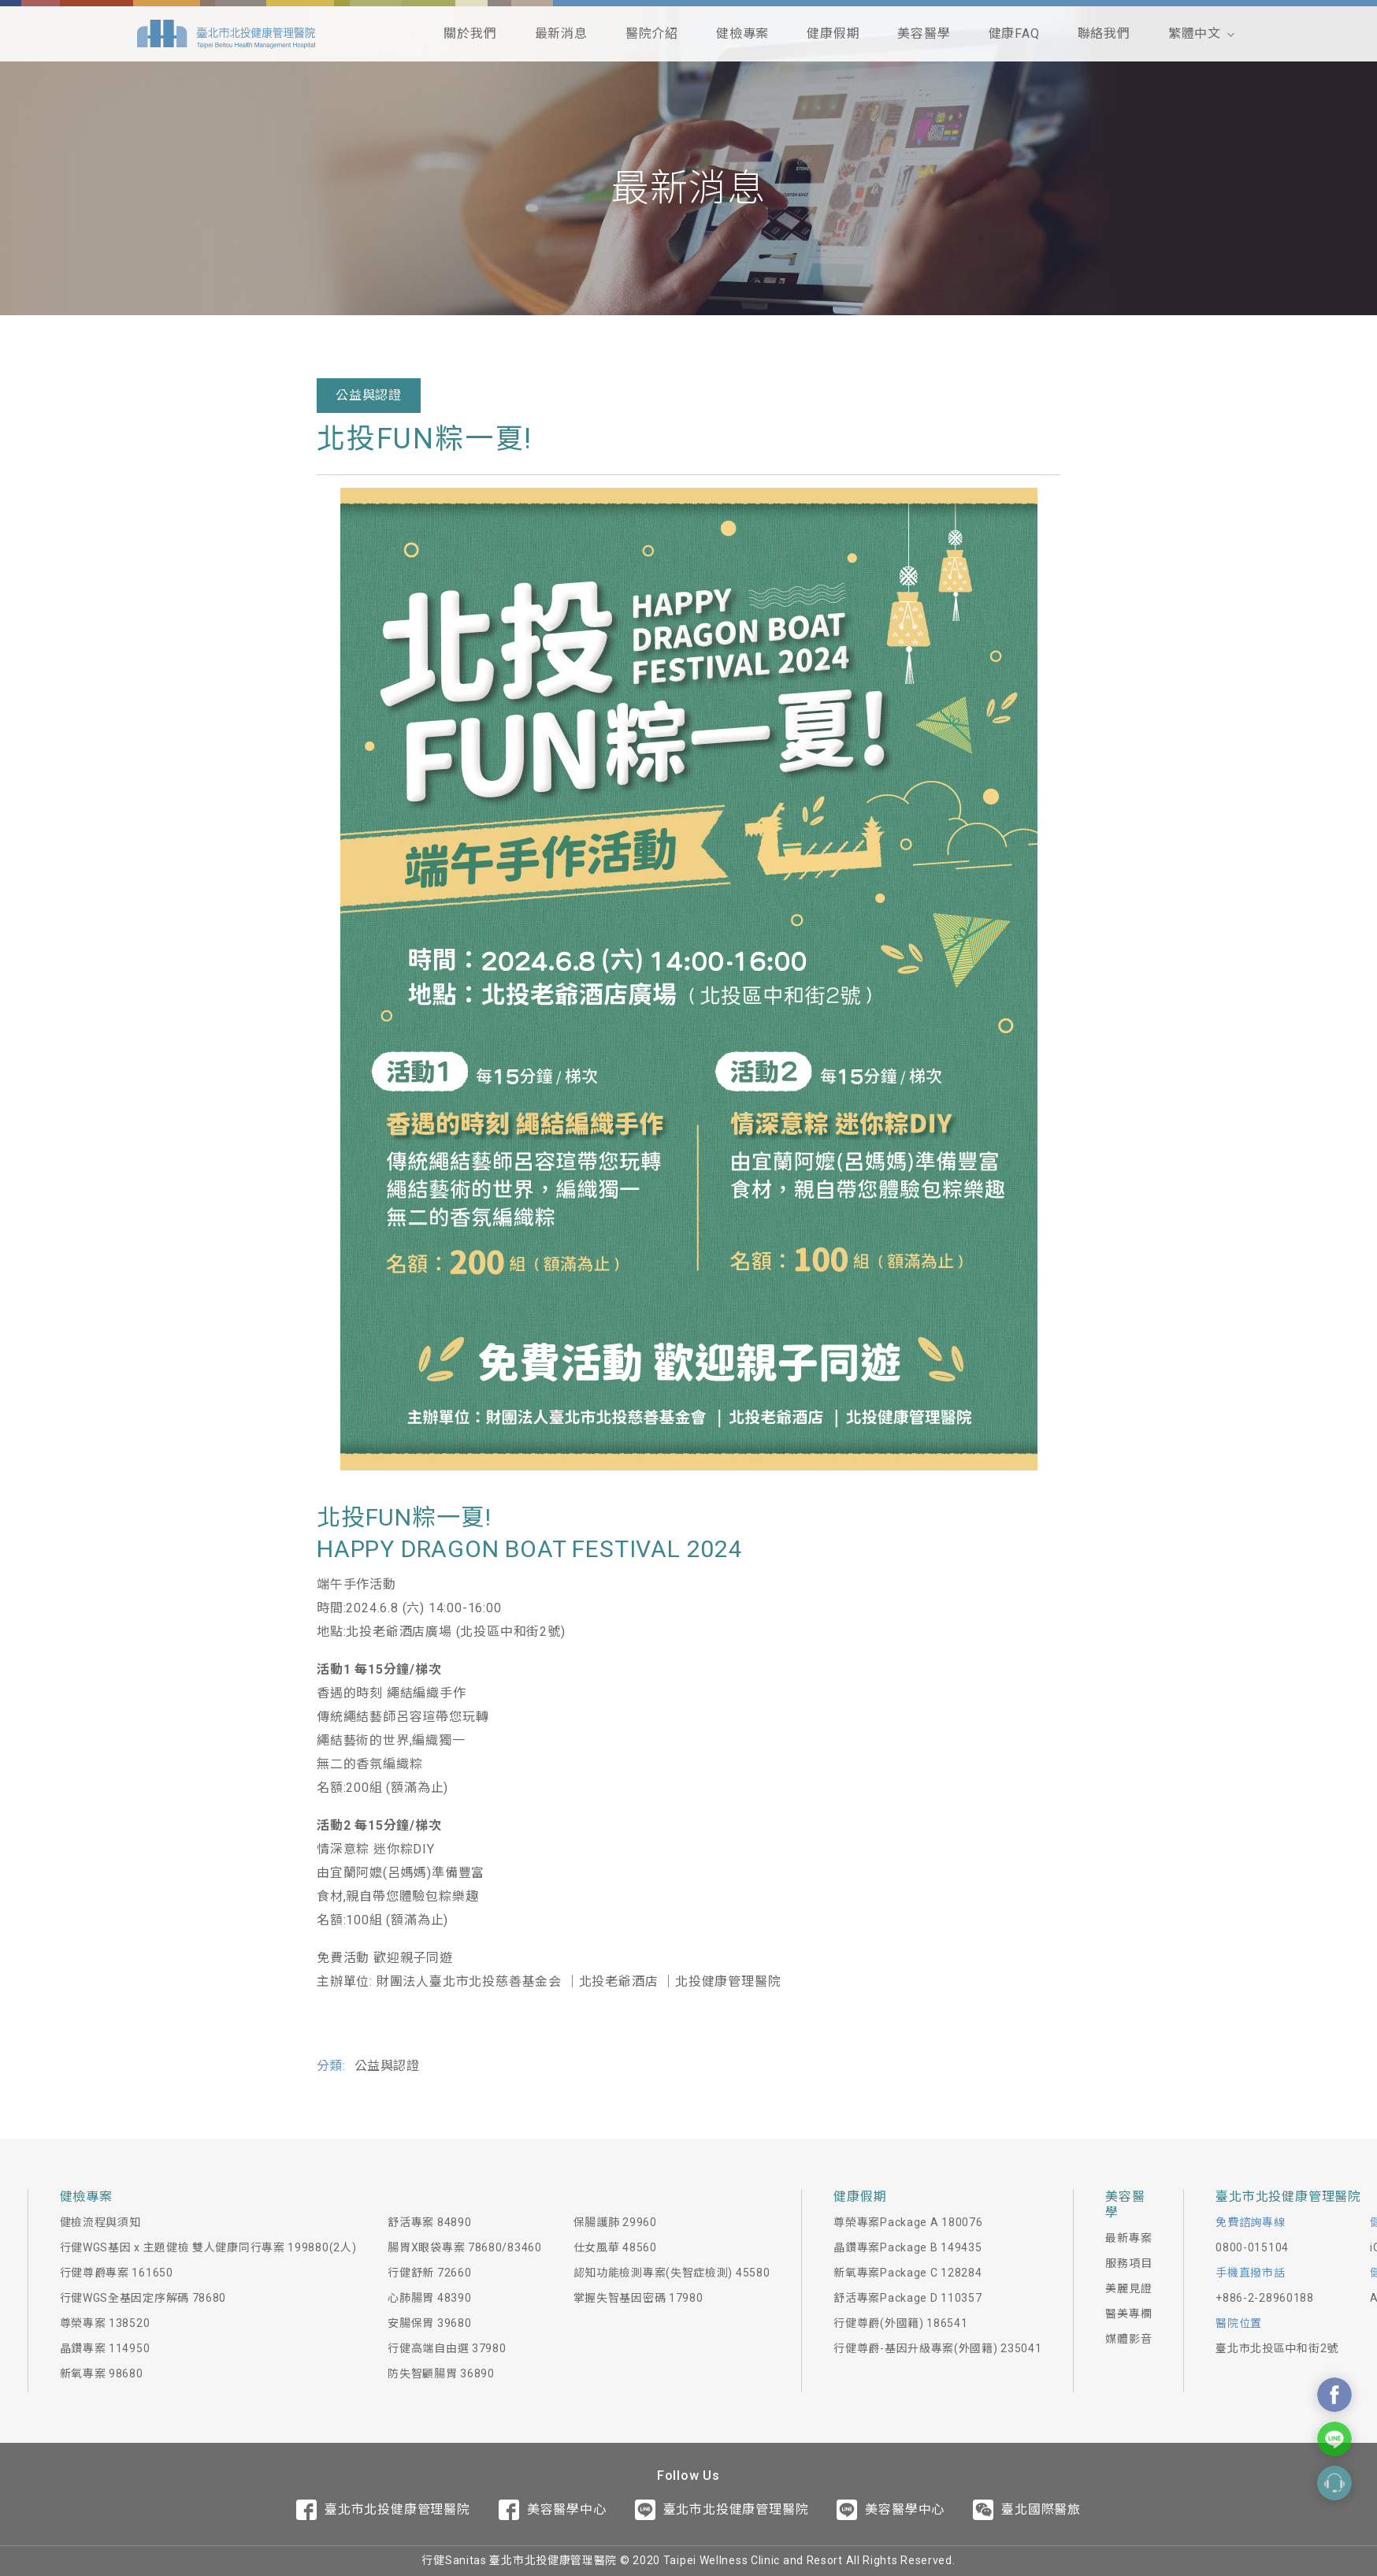  What do you see at coordinates (1265, 2298) in the screenshot?
I see `+886-2-28960188` at bounding box center [1265, 2298].